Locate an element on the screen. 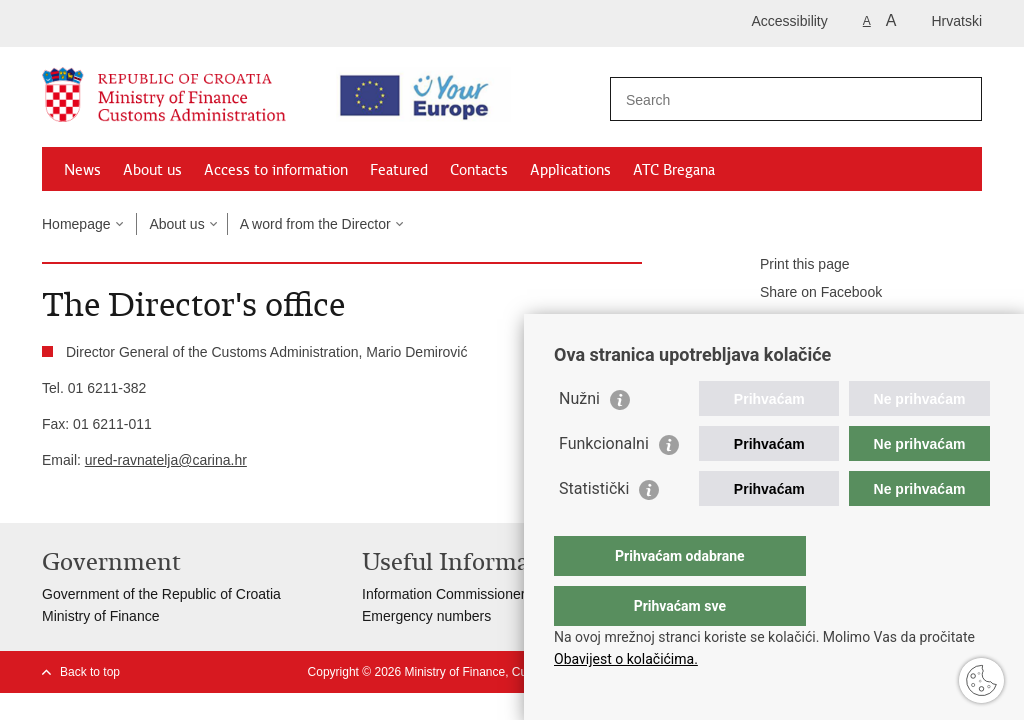 The height and width of the screenshot is (720, 1024). Nužni is located at coordinates (579, 438).